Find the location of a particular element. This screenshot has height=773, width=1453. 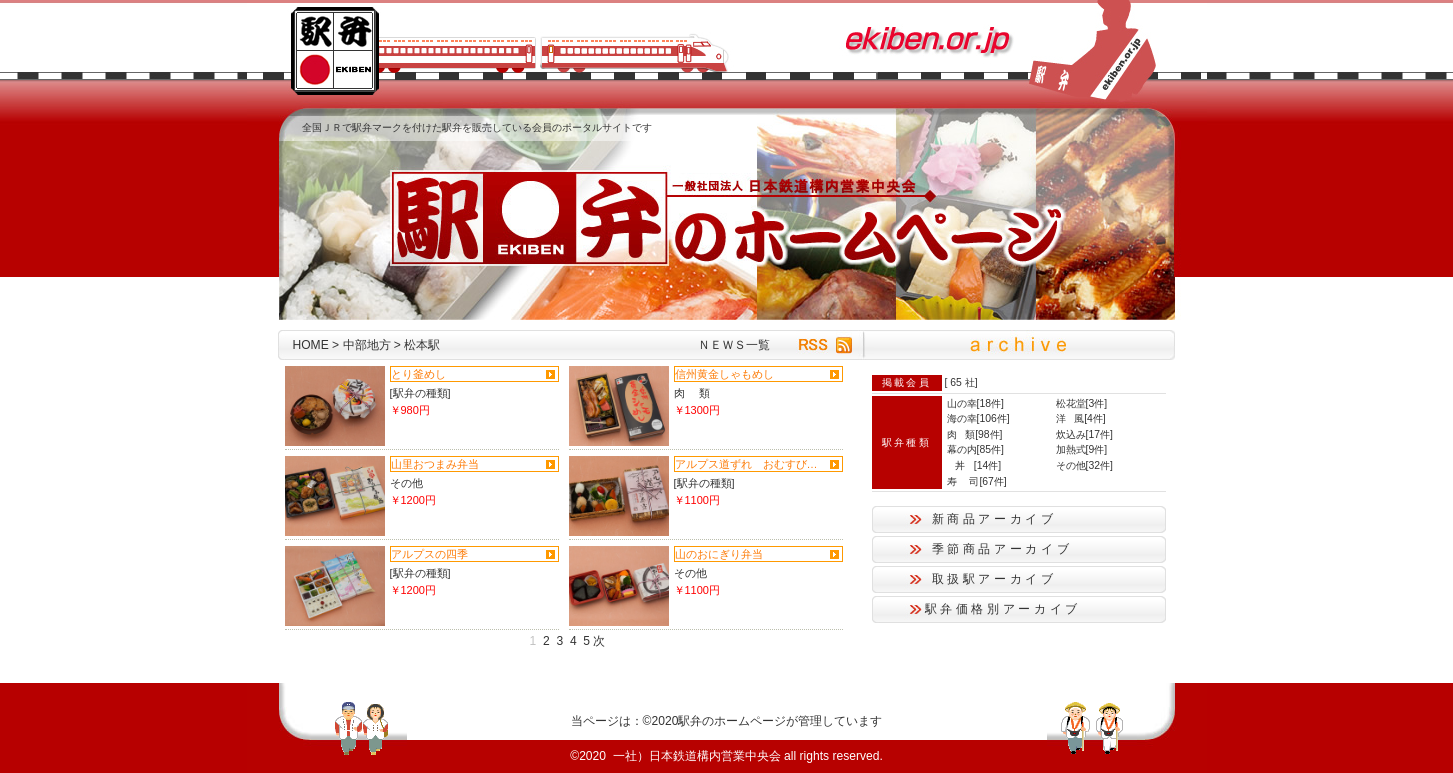

山のおにぎり弁当 is located at coordinates (719, 554).